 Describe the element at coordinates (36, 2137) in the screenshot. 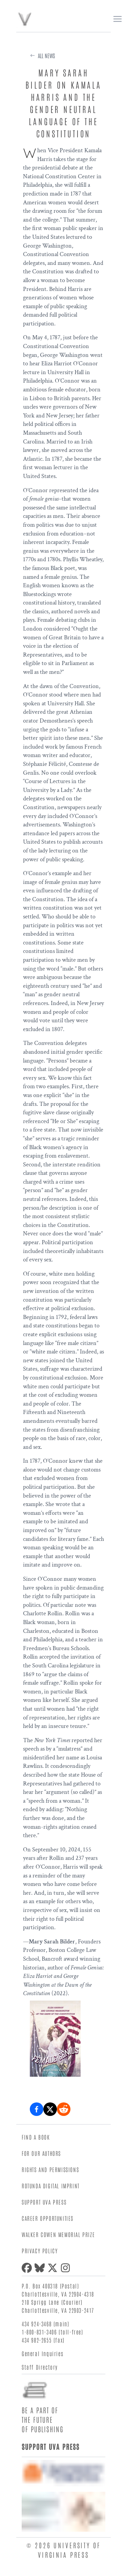

I see `Find a Book` at that location.